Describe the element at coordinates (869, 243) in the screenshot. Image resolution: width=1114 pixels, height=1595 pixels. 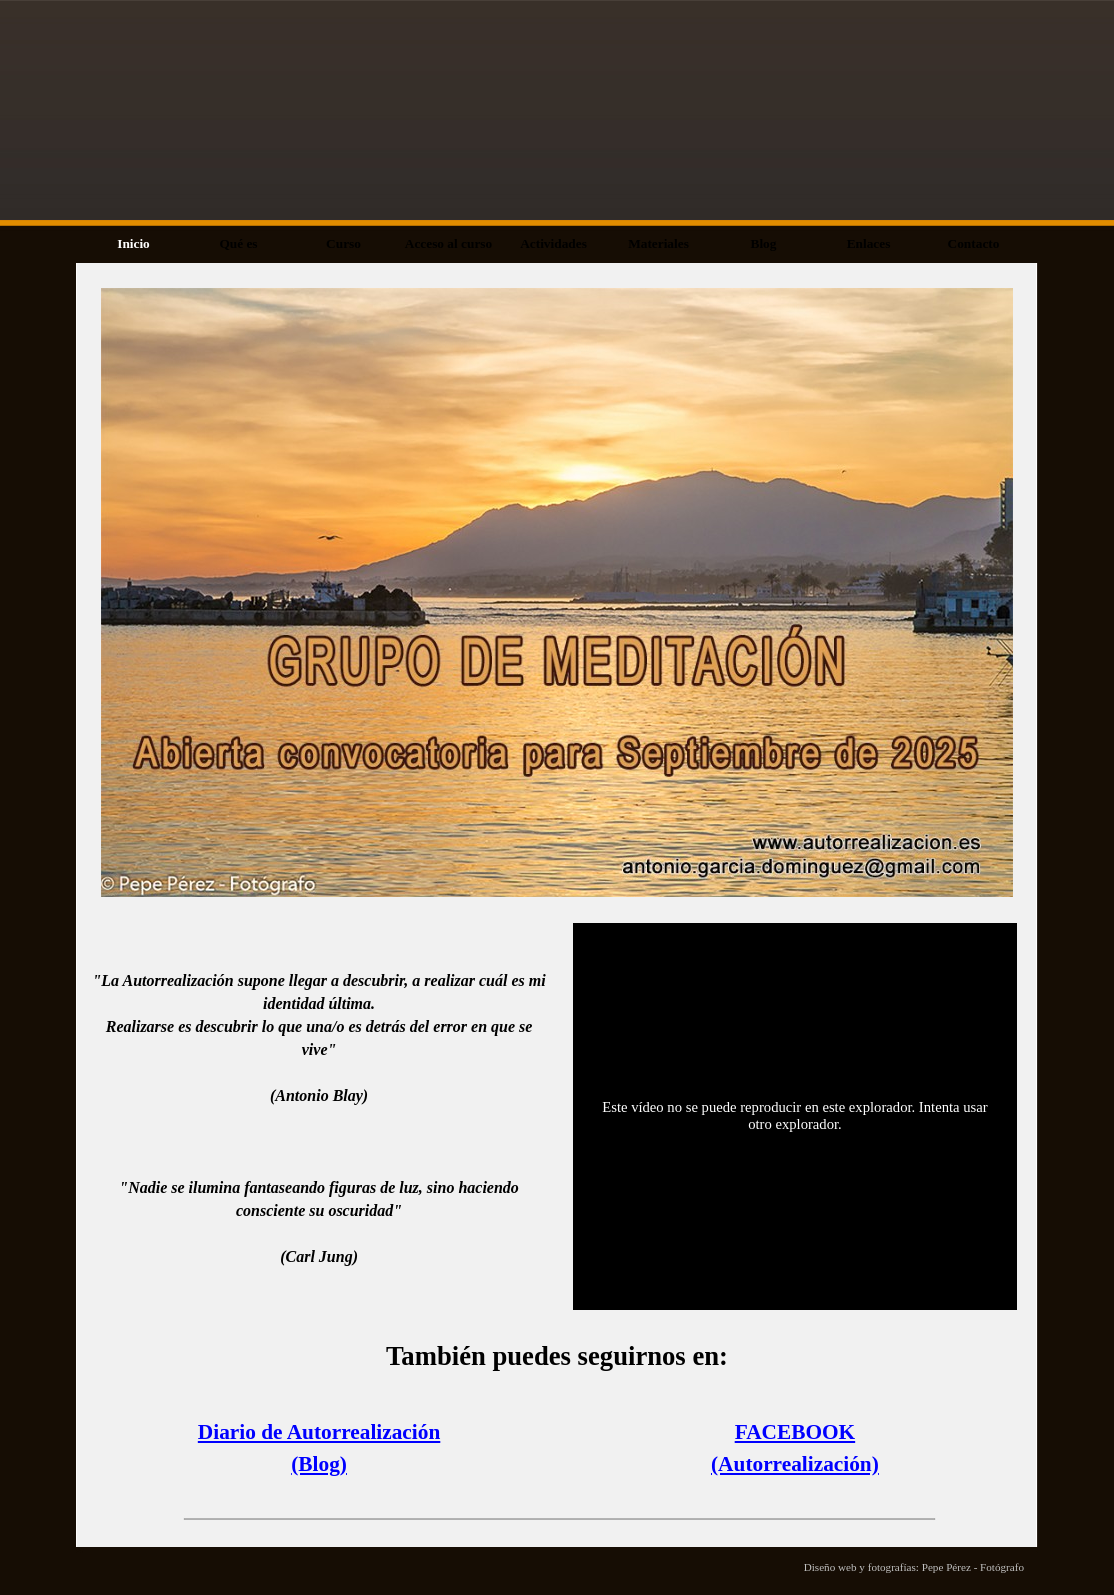
I see `Enlaces` at that location.